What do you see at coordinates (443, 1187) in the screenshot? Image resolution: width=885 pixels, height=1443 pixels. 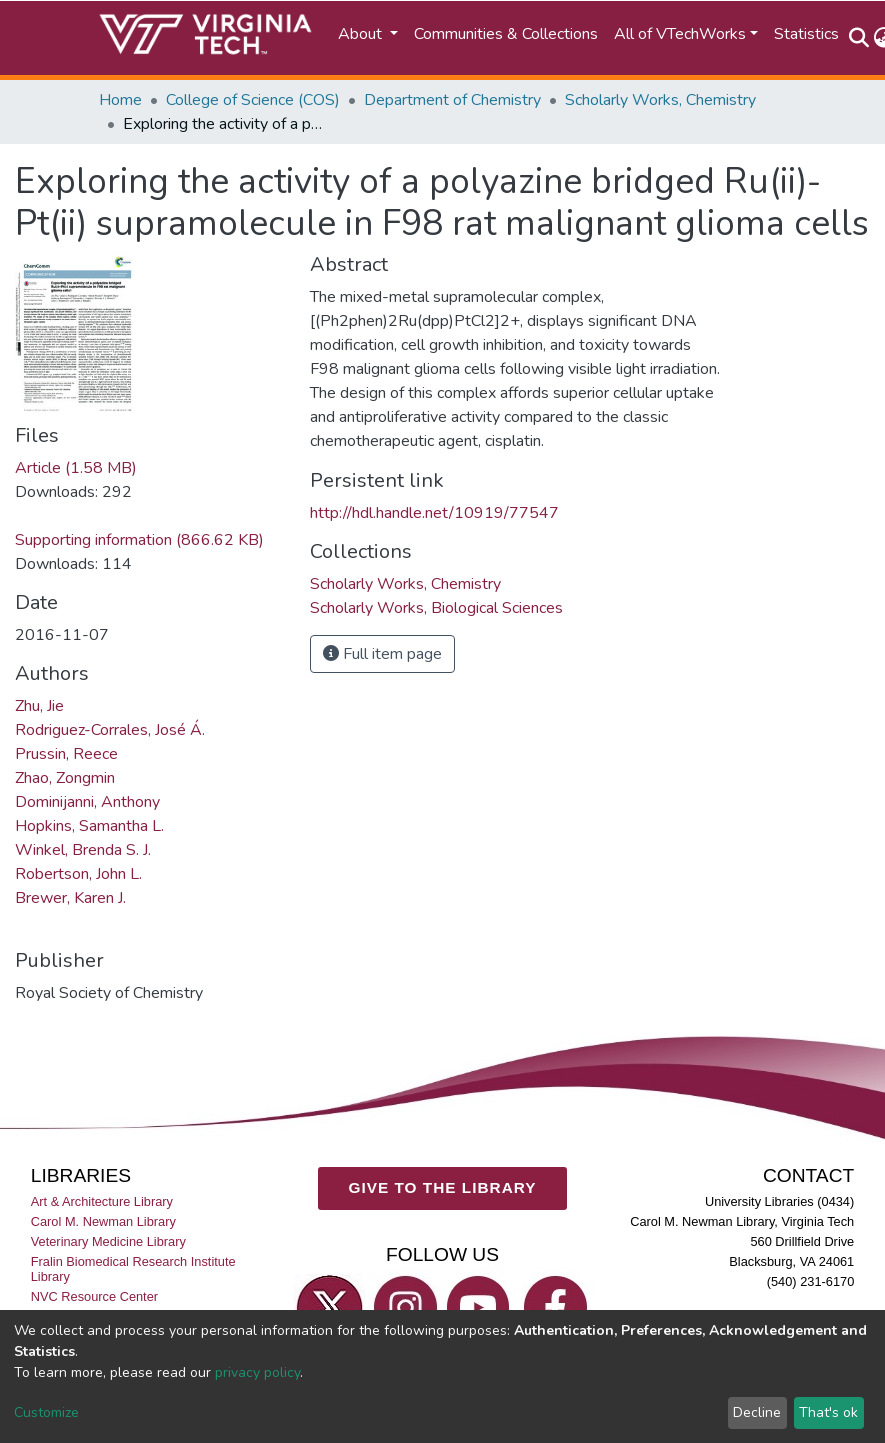 I see `GIVE TO THE LIBRARY` at bounding box center [443, 1187].